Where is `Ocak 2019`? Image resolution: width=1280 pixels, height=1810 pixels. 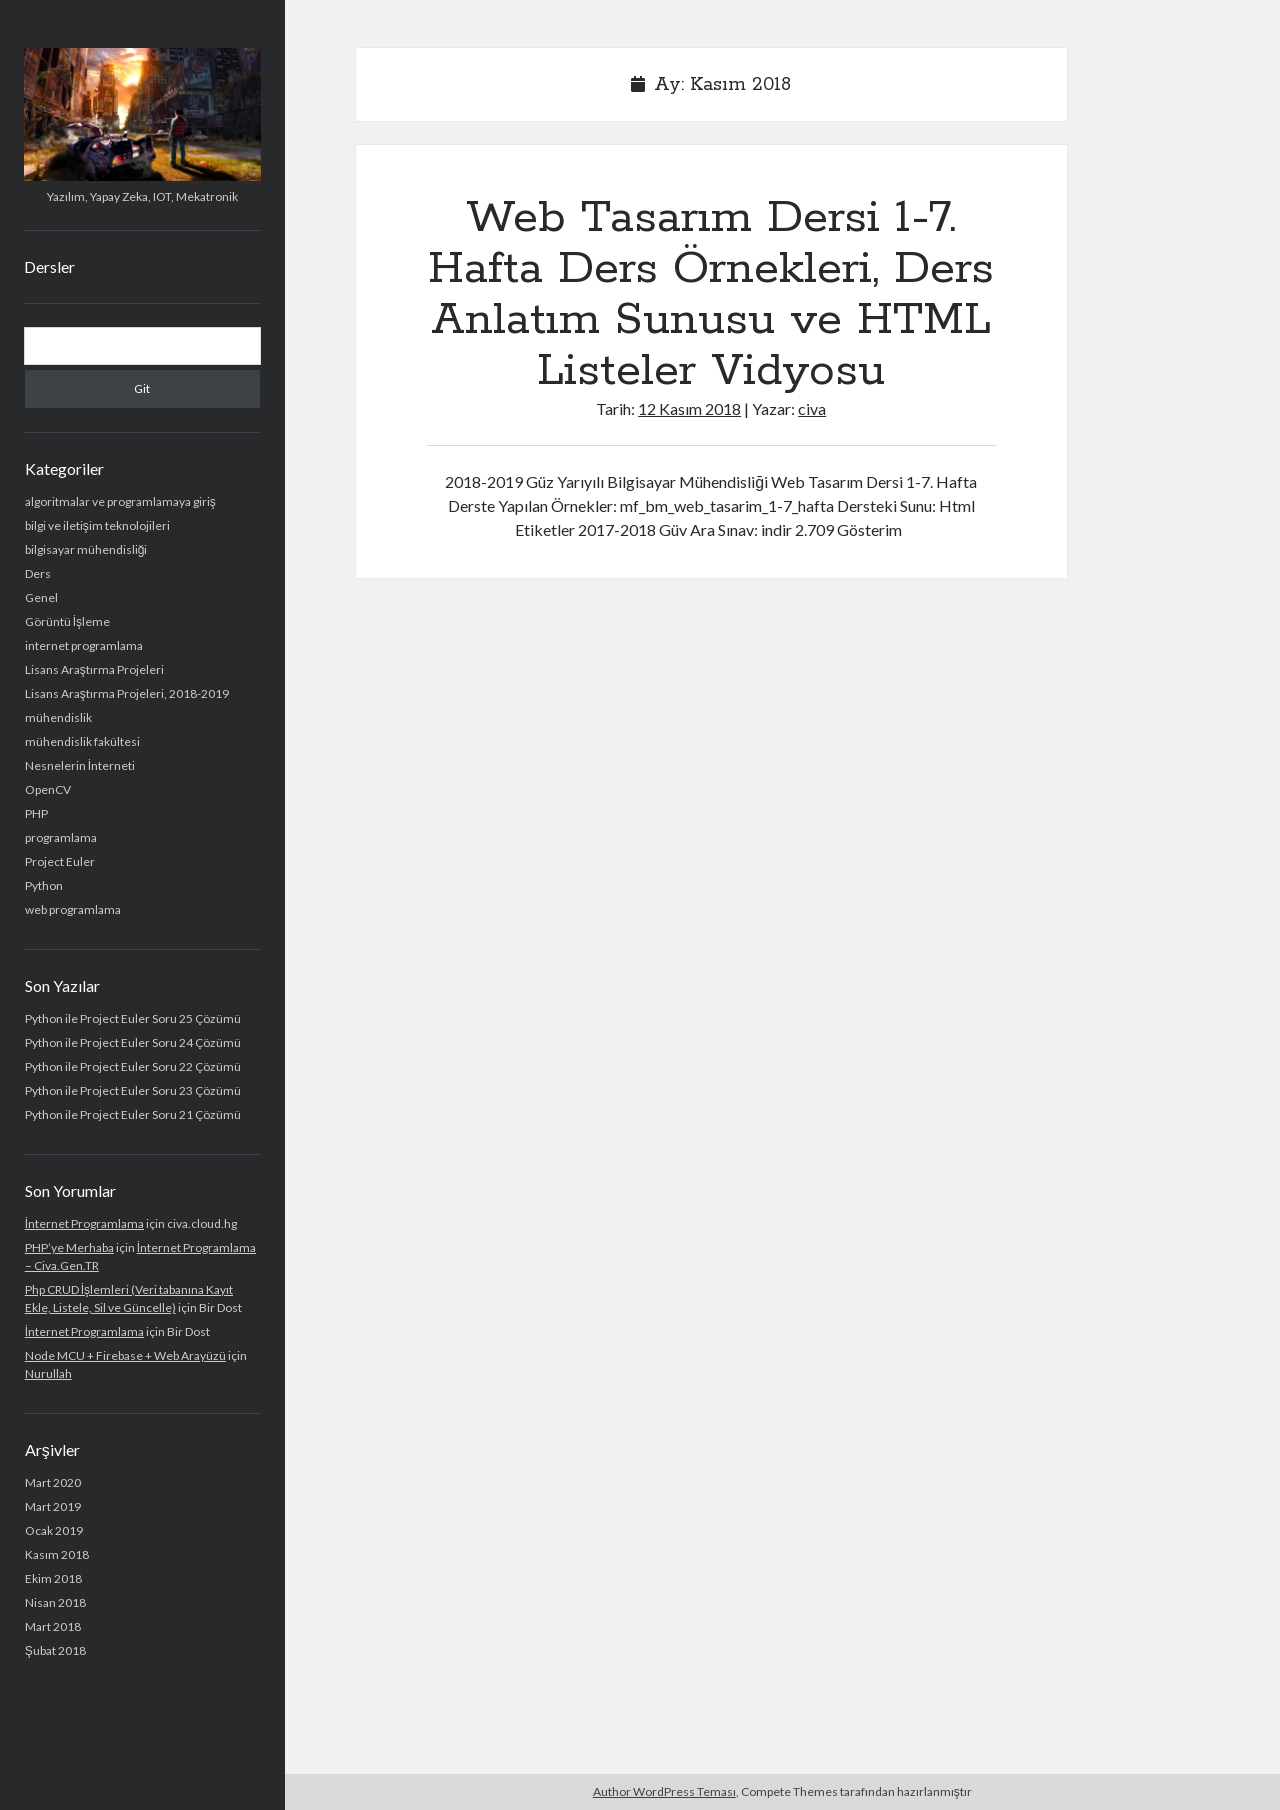
Ocak 2019 is located at coordinates (54, 1530).